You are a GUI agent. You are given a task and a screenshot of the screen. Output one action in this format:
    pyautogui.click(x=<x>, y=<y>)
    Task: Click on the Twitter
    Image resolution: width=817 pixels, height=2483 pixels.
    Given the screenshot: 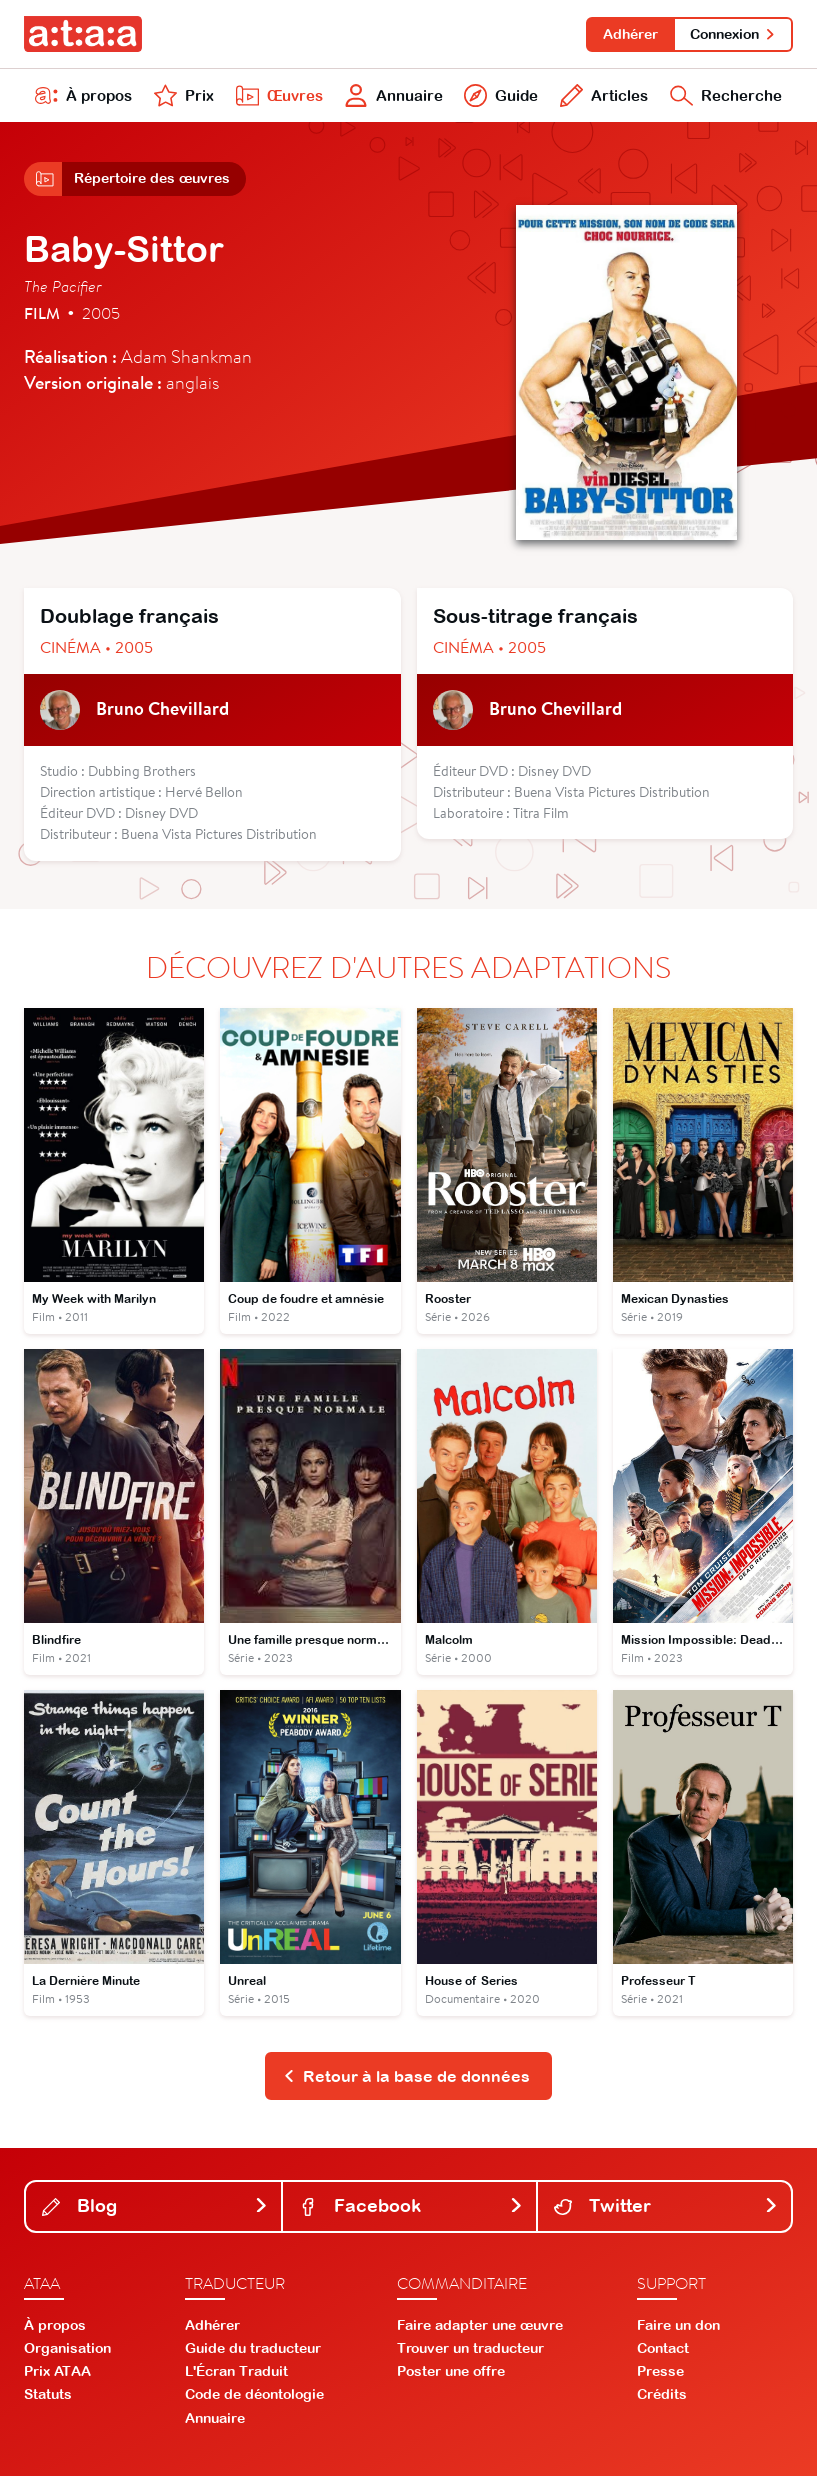 What is the action you would take?
    pyautogui.click(x=666, y=2212)
    